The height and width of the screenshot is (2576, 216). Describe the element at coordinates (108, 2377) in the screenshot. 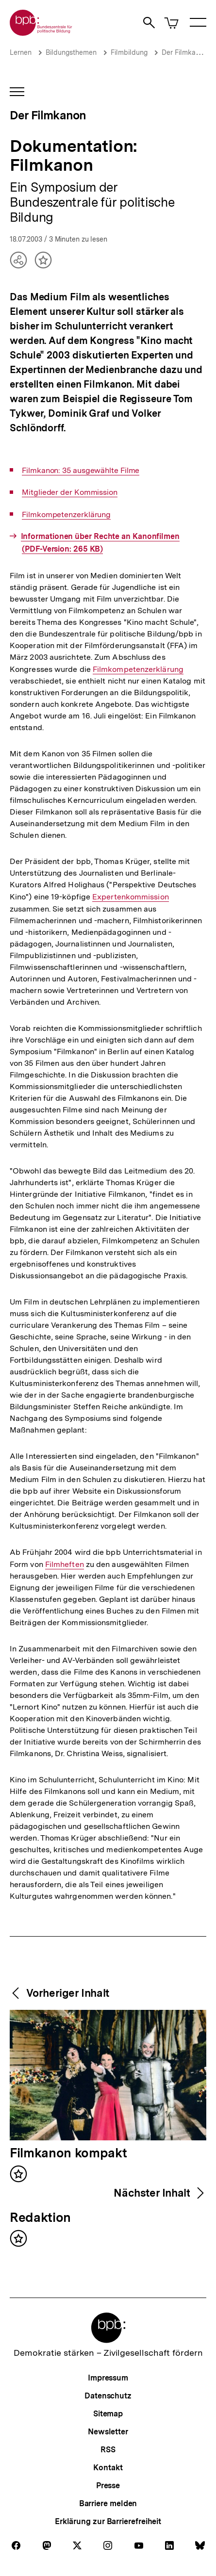

I see `Impressum` at that location.